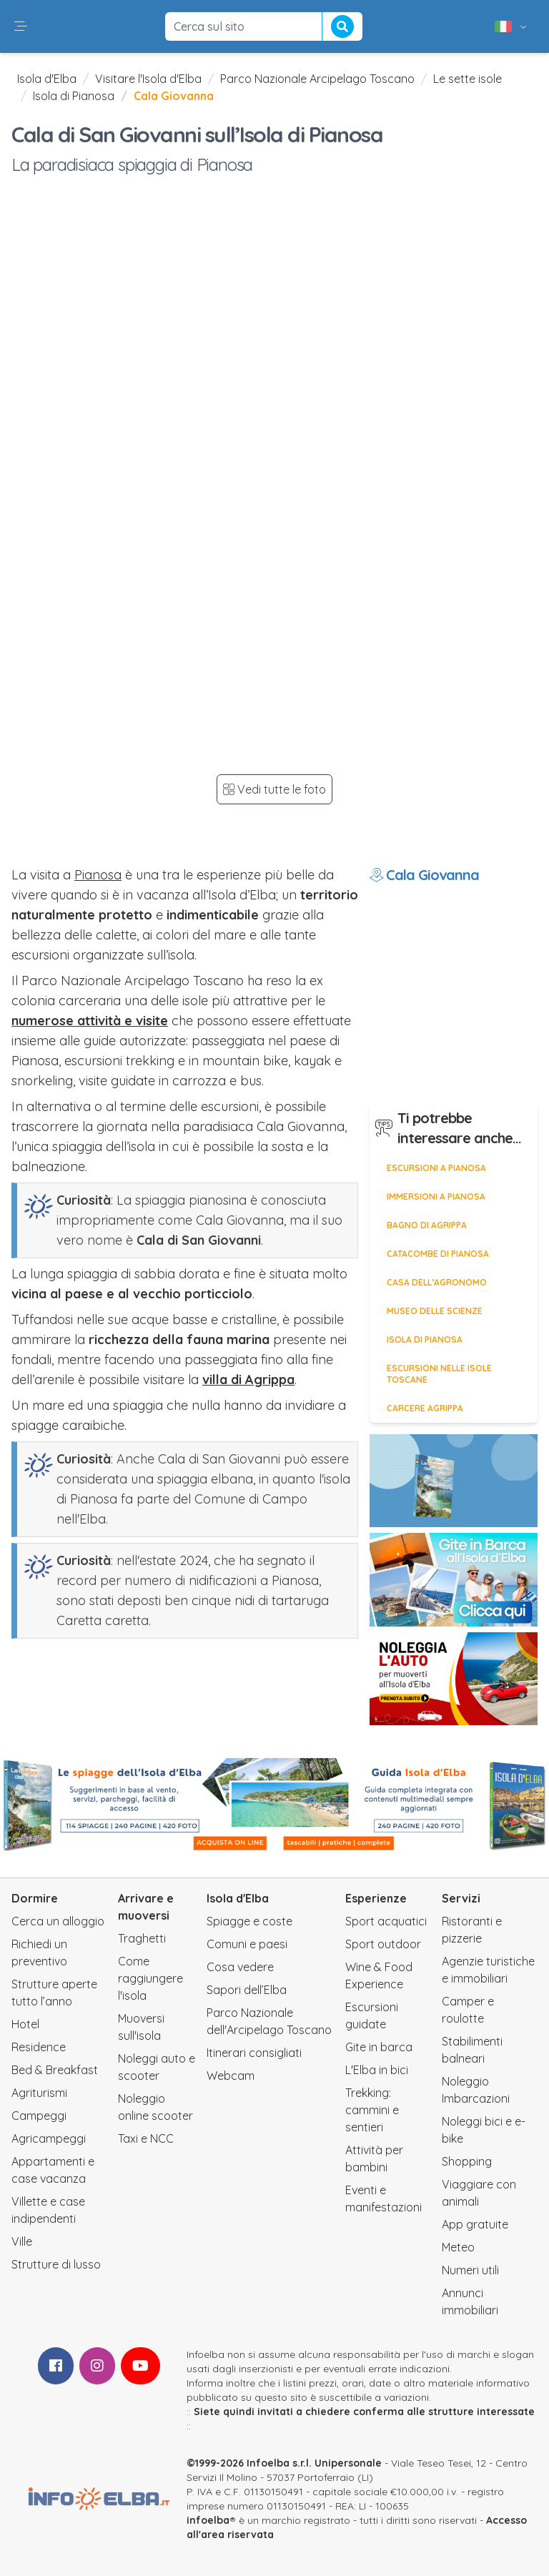 Image resolution: width=549 pixels, height=2576 pixels. What do you see at coordinates (467, 2161) in the screenshot?
I see `Shopping` at bounding box center [467, 2161].